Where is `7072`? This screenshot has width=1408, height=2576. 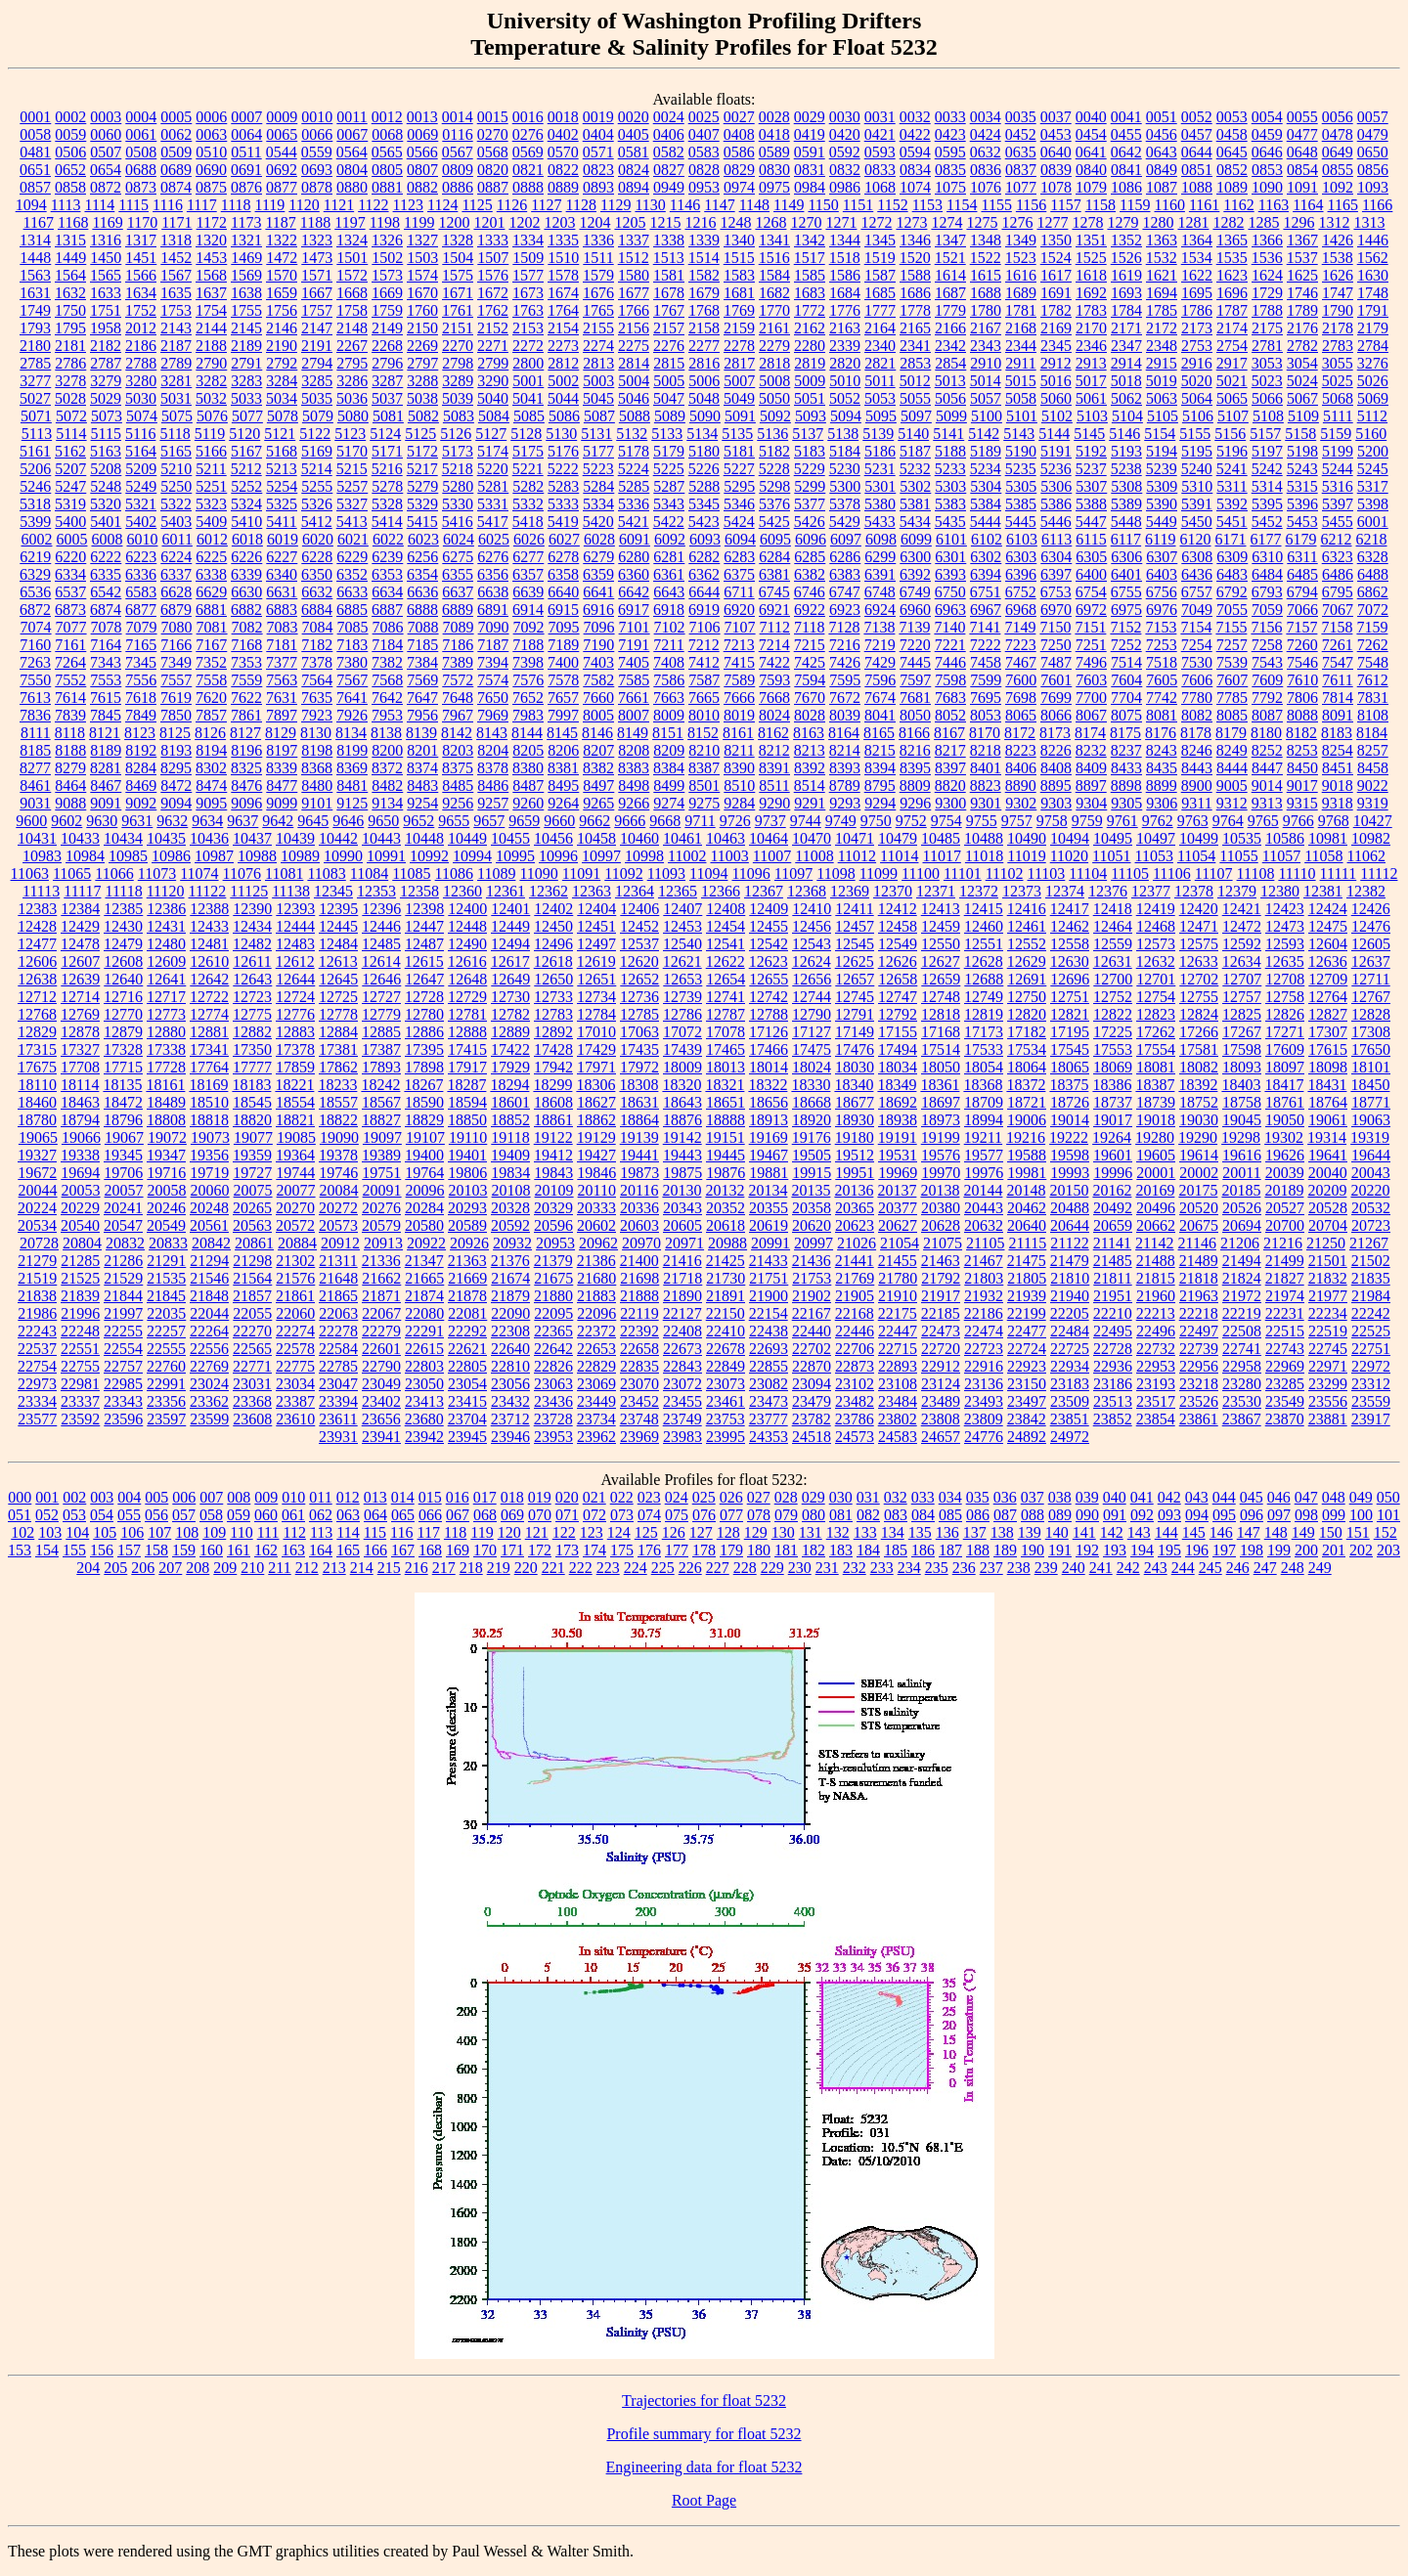
7072 is located at coordinates (1372, 609).